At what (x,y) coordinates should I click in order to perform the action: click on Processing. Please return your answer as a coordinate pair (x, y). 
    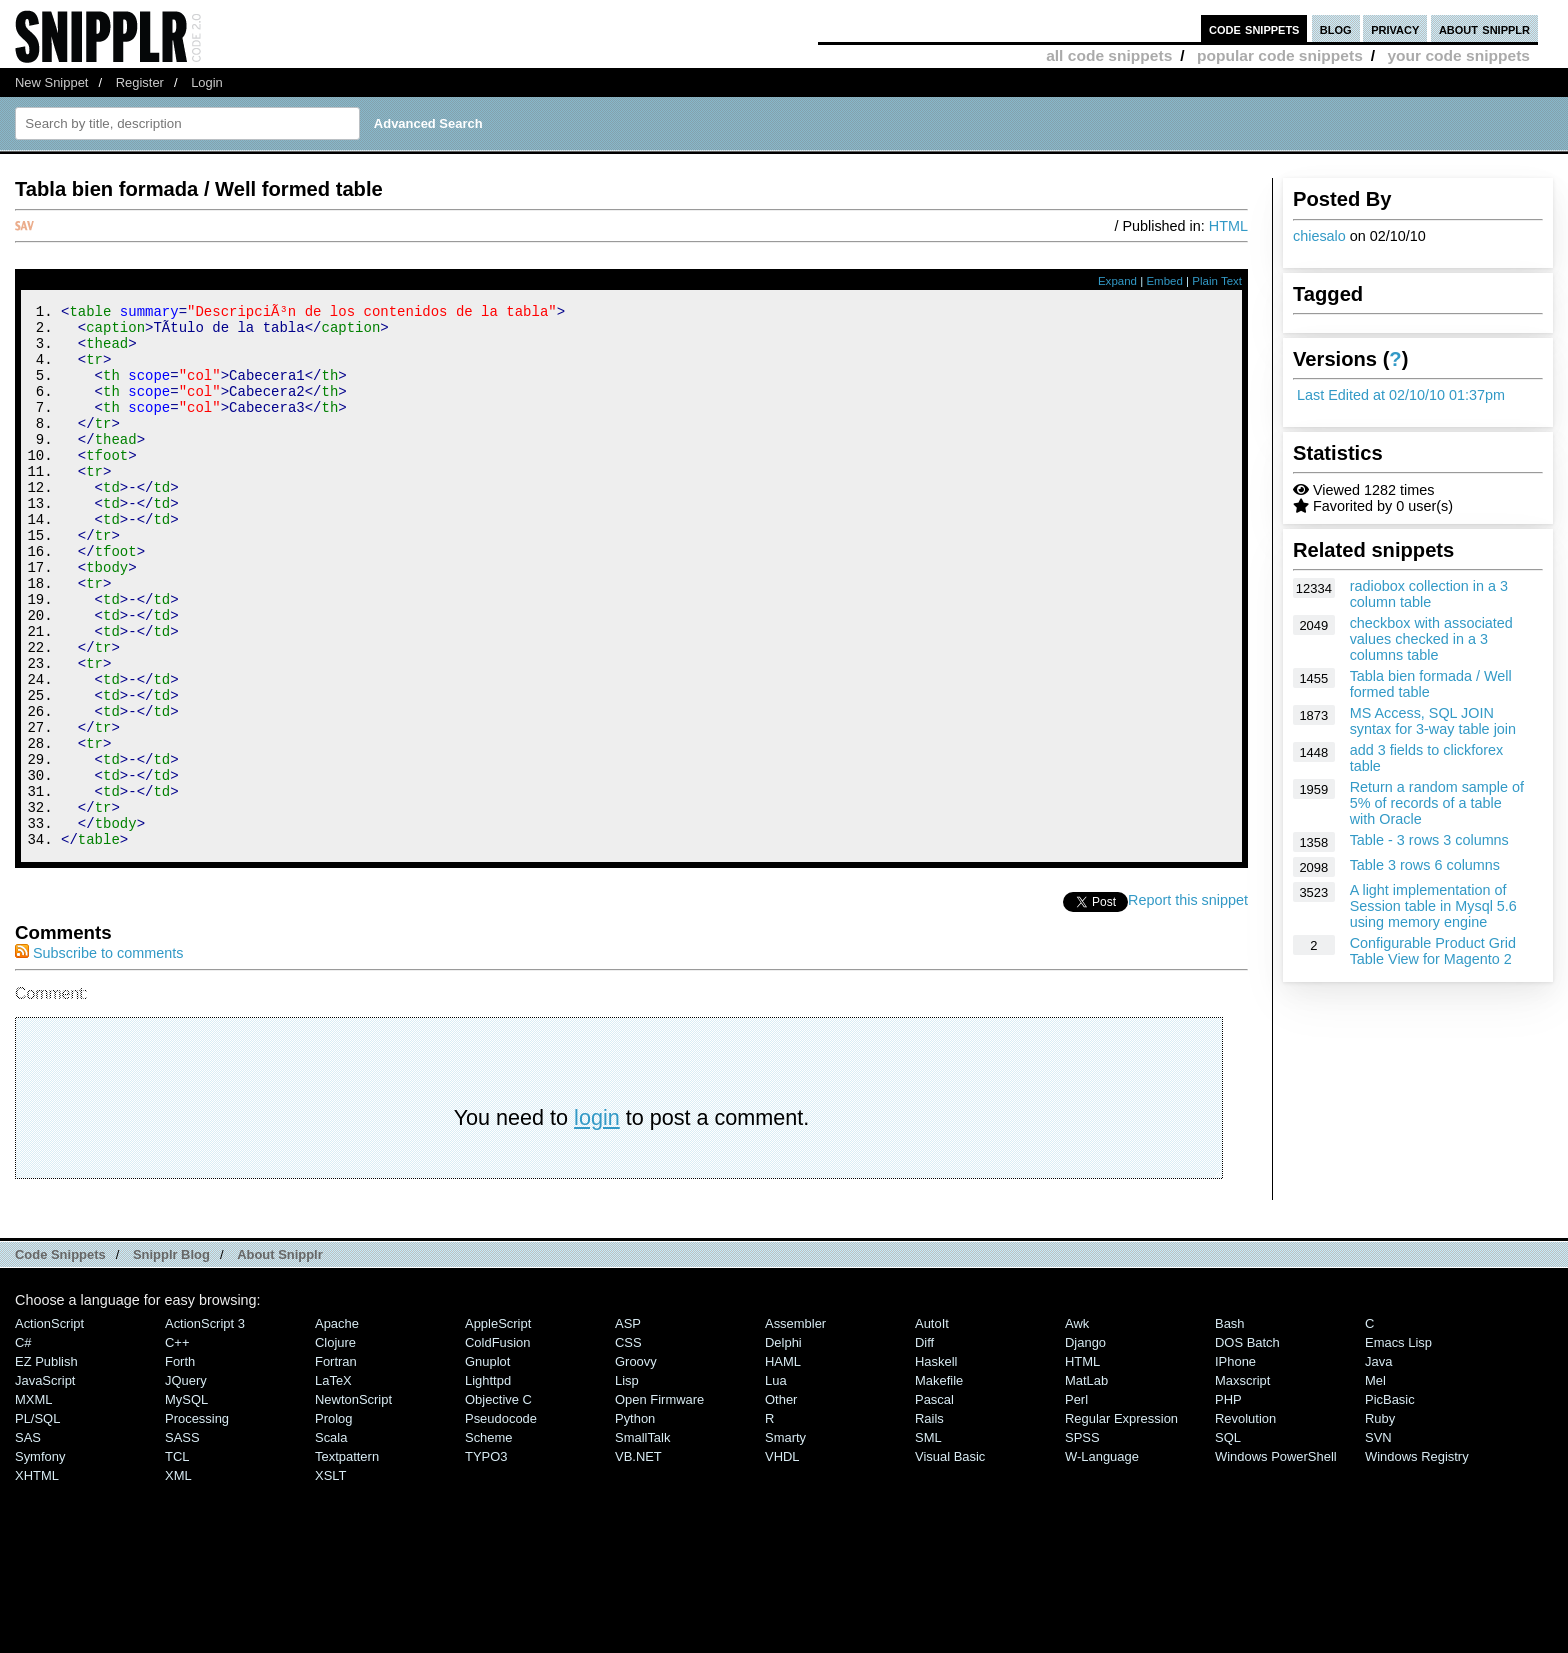
    Looking at the image, I should click on (197, 1520).